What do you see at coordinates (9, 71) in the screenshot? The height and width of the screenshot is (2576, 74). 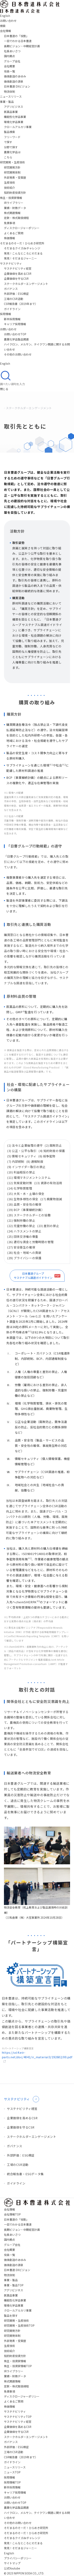 I see `役員一覧` at bounding box center [9, 71].